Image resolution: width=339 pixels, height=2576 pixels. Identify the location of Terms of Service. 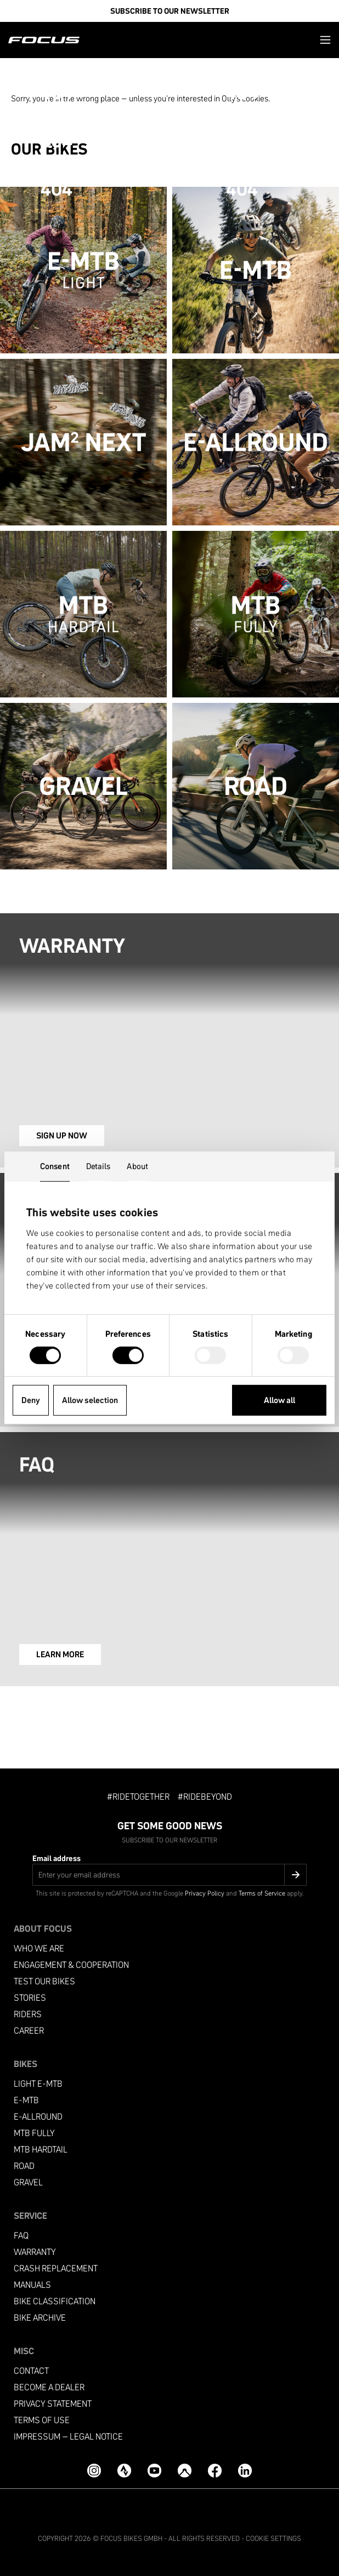
(262, 1893).